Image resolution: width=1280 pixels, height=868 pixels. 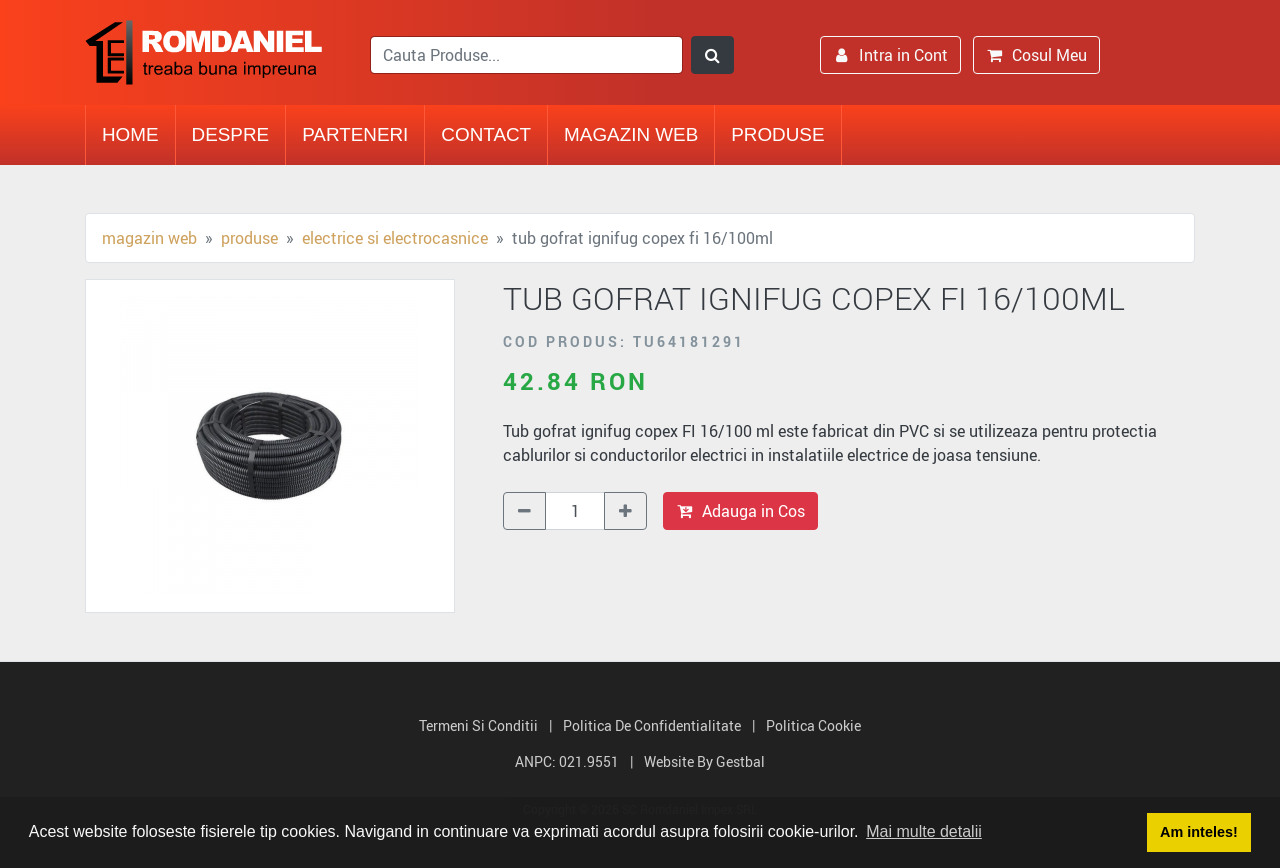 What do you see at coordinates (355, 134) in the screenshot?
I see `Parteneri` at bounding box center [355, 134].